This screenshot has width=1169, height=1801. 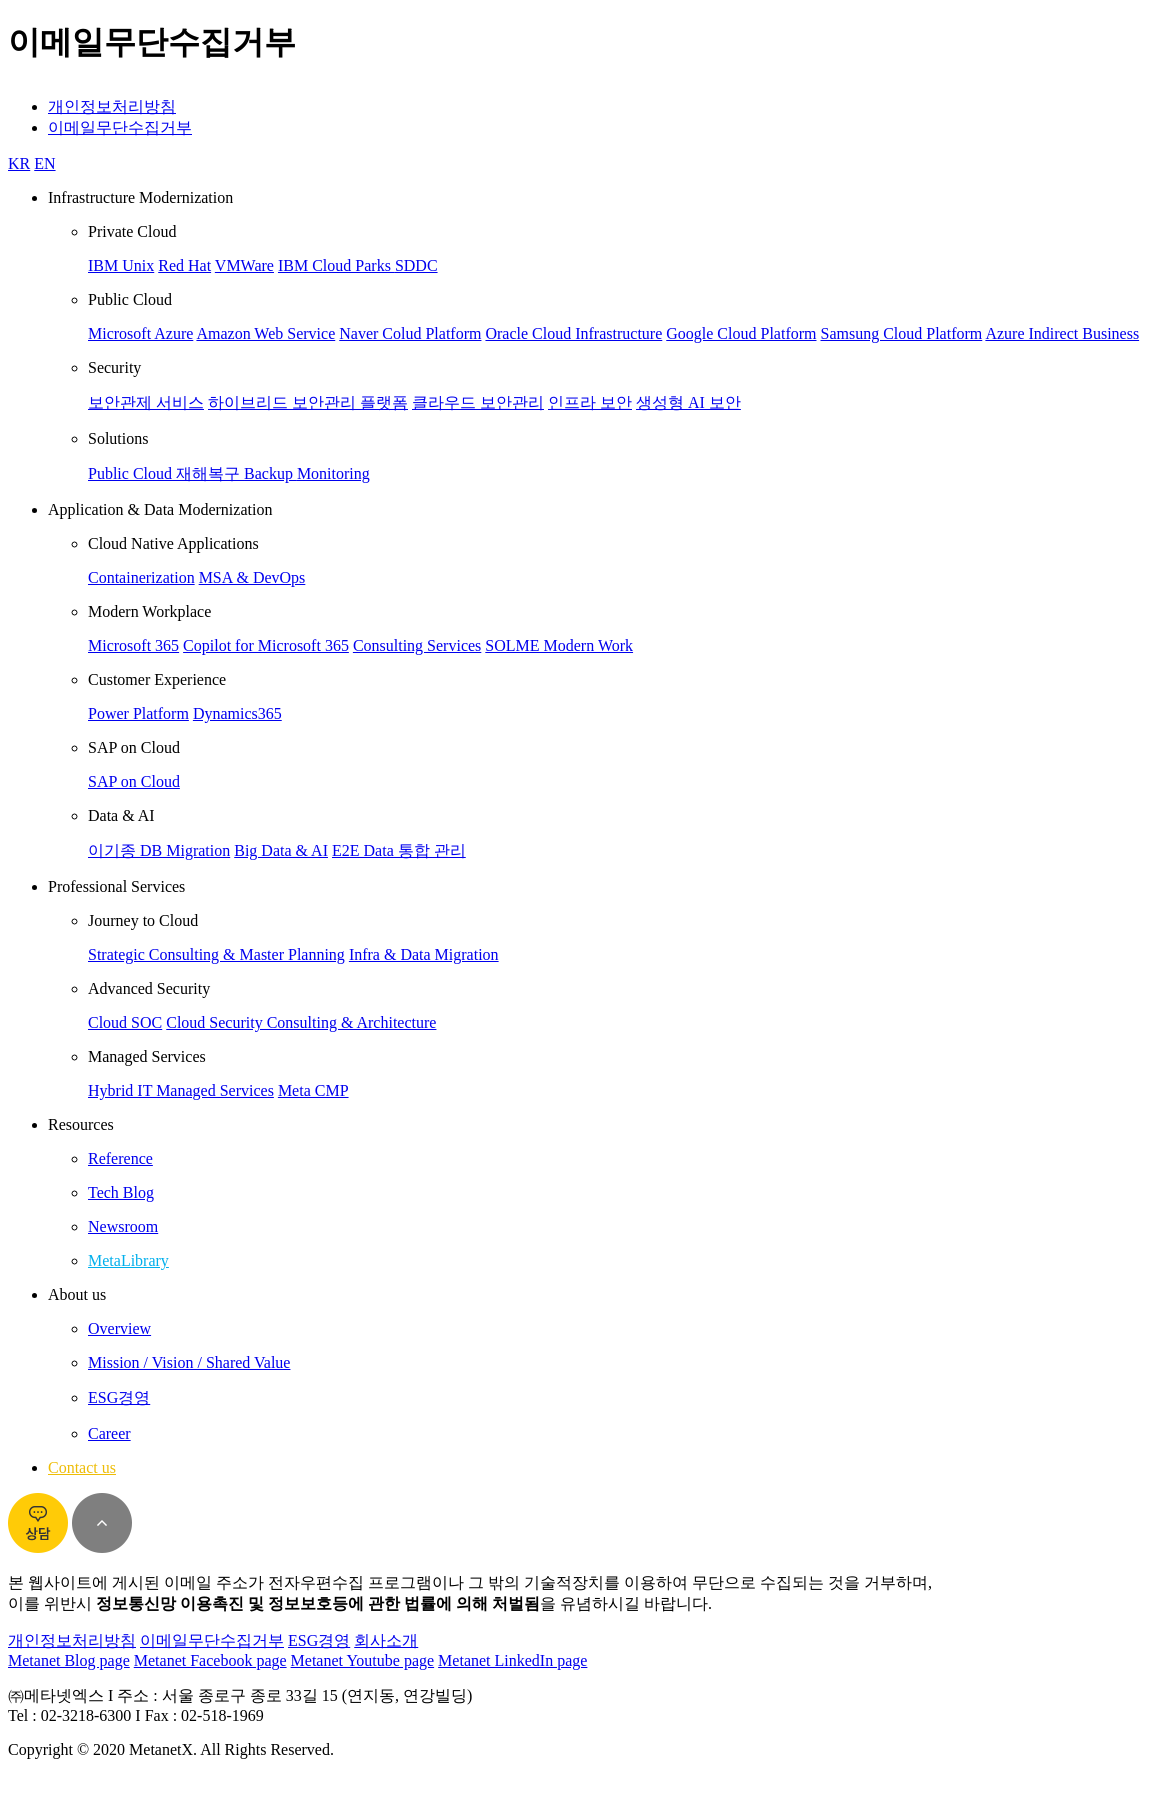 I want to click on Consulting Services, so click(x=417, y=645).